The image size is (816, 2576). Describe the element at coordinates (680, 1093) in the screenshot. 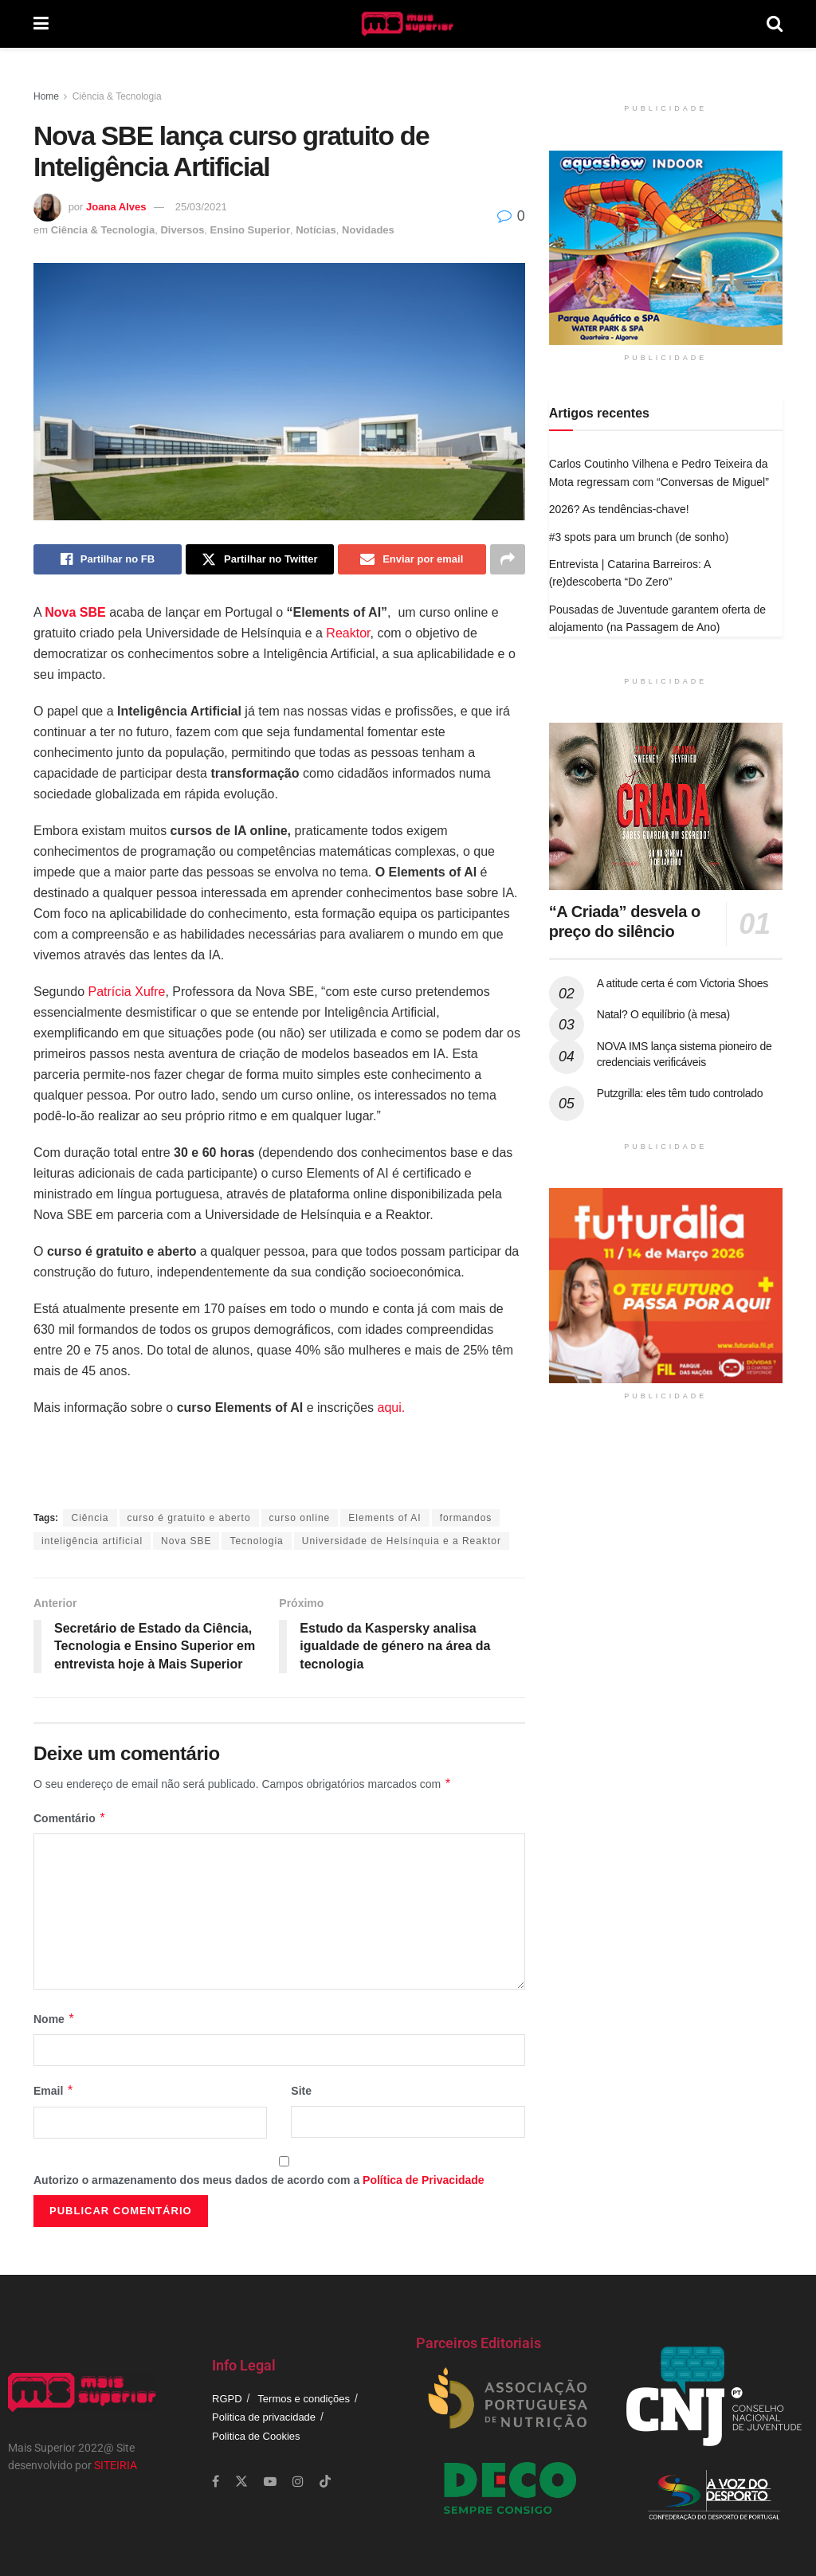

I see `Putzgrilla: eles têm tudo controlado` at that location.